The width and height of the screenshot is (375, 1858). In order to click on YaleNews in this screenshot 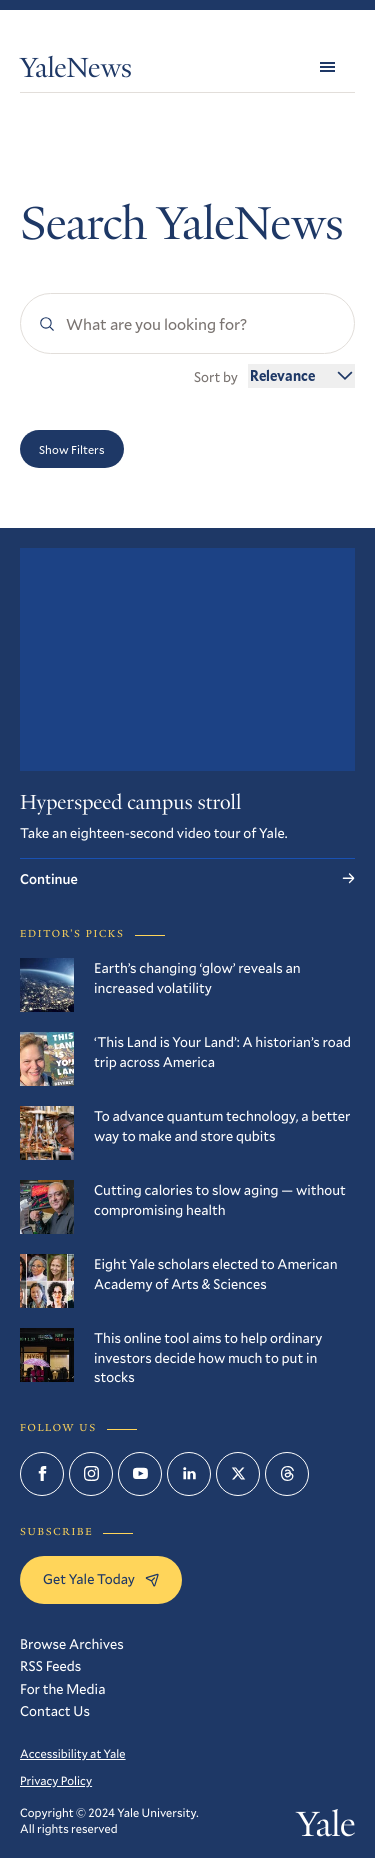, I will do `click(76, 71)`.